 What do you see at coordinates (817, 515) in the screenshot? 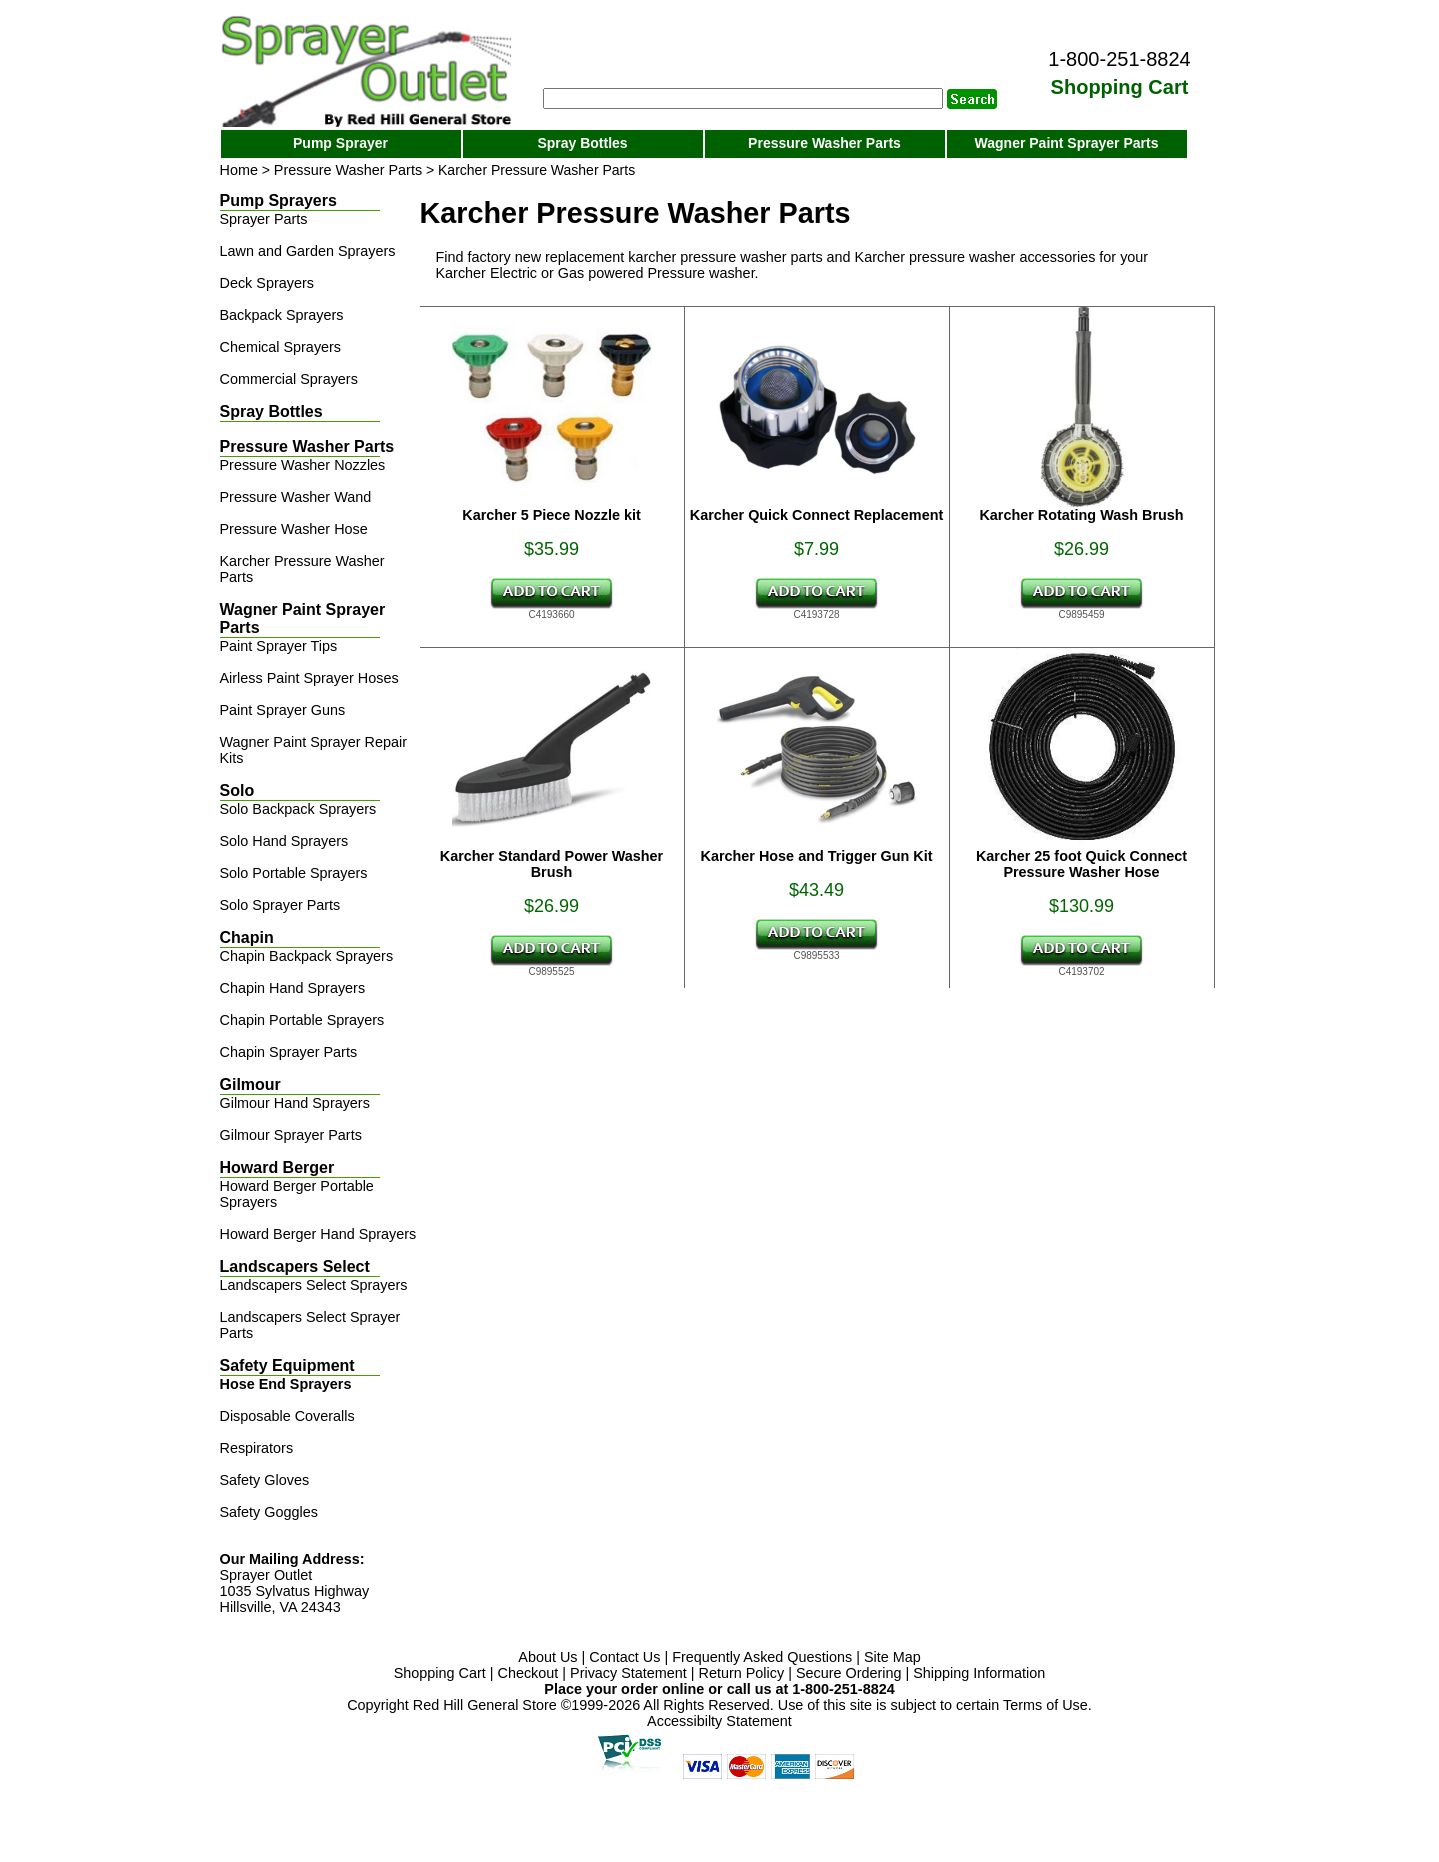
I see `Karcher Quick Connect Replacement` at bounding box center [817, 515].